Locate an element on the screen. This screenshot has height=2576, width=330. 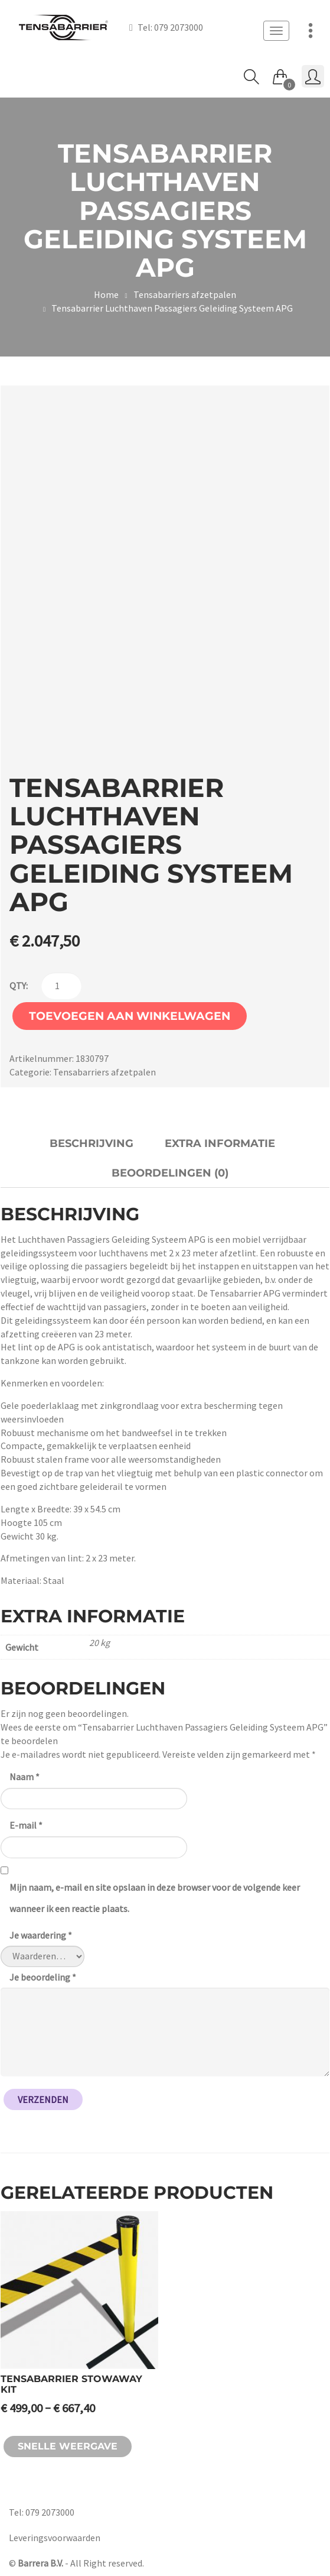
Beoordelingen (0) is located at coordinates (170, 1173).